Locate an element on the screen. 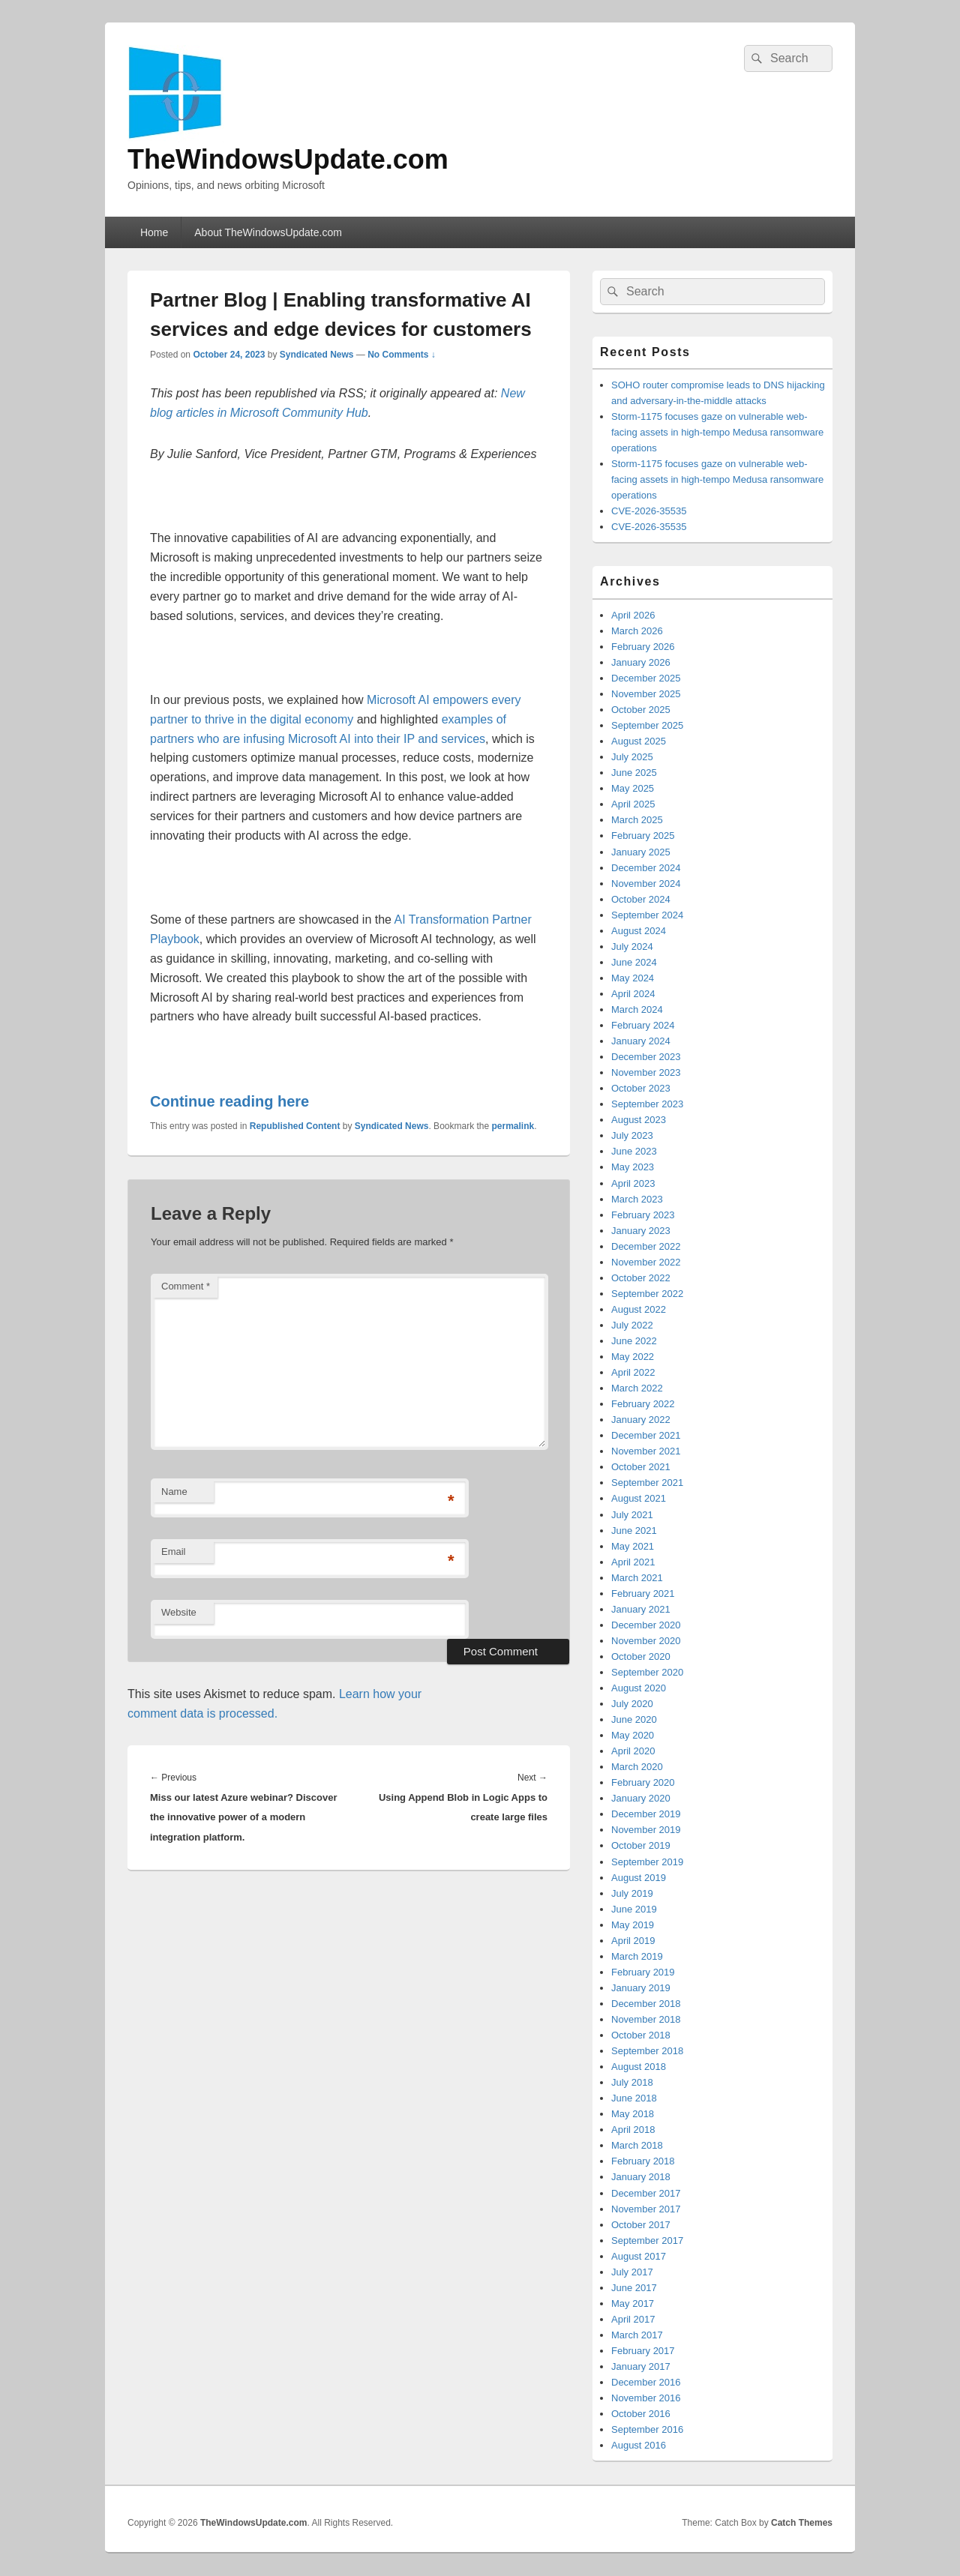  January 2024 is located at coordinates (640, 1041).